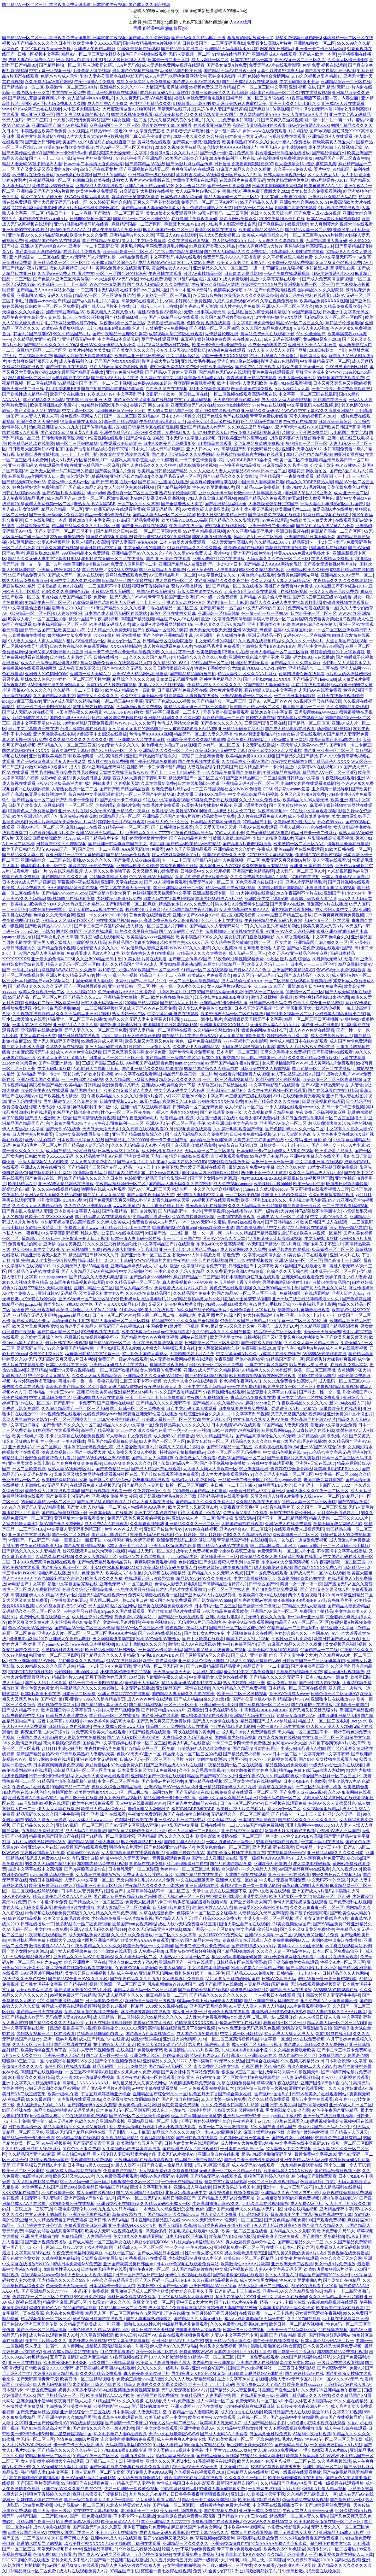 The image size is (376, 2576). I want to click on 亚洲日韩精品AV中文字幕, so click(213, 2286).